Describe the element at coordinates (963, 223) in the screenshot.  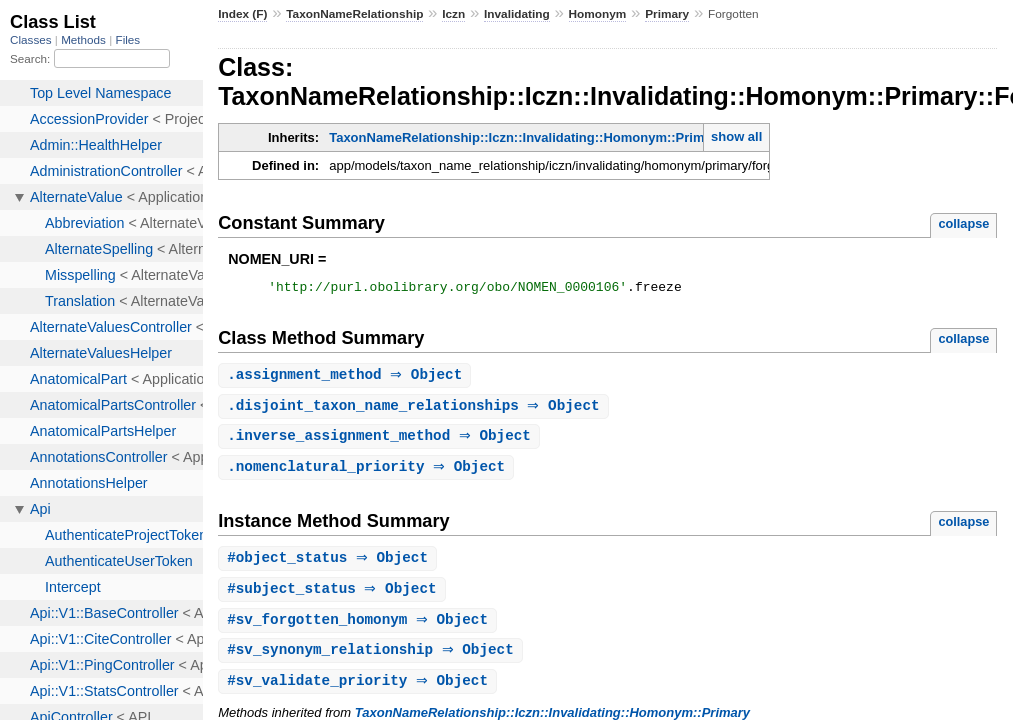
I see `collapse` at that location.